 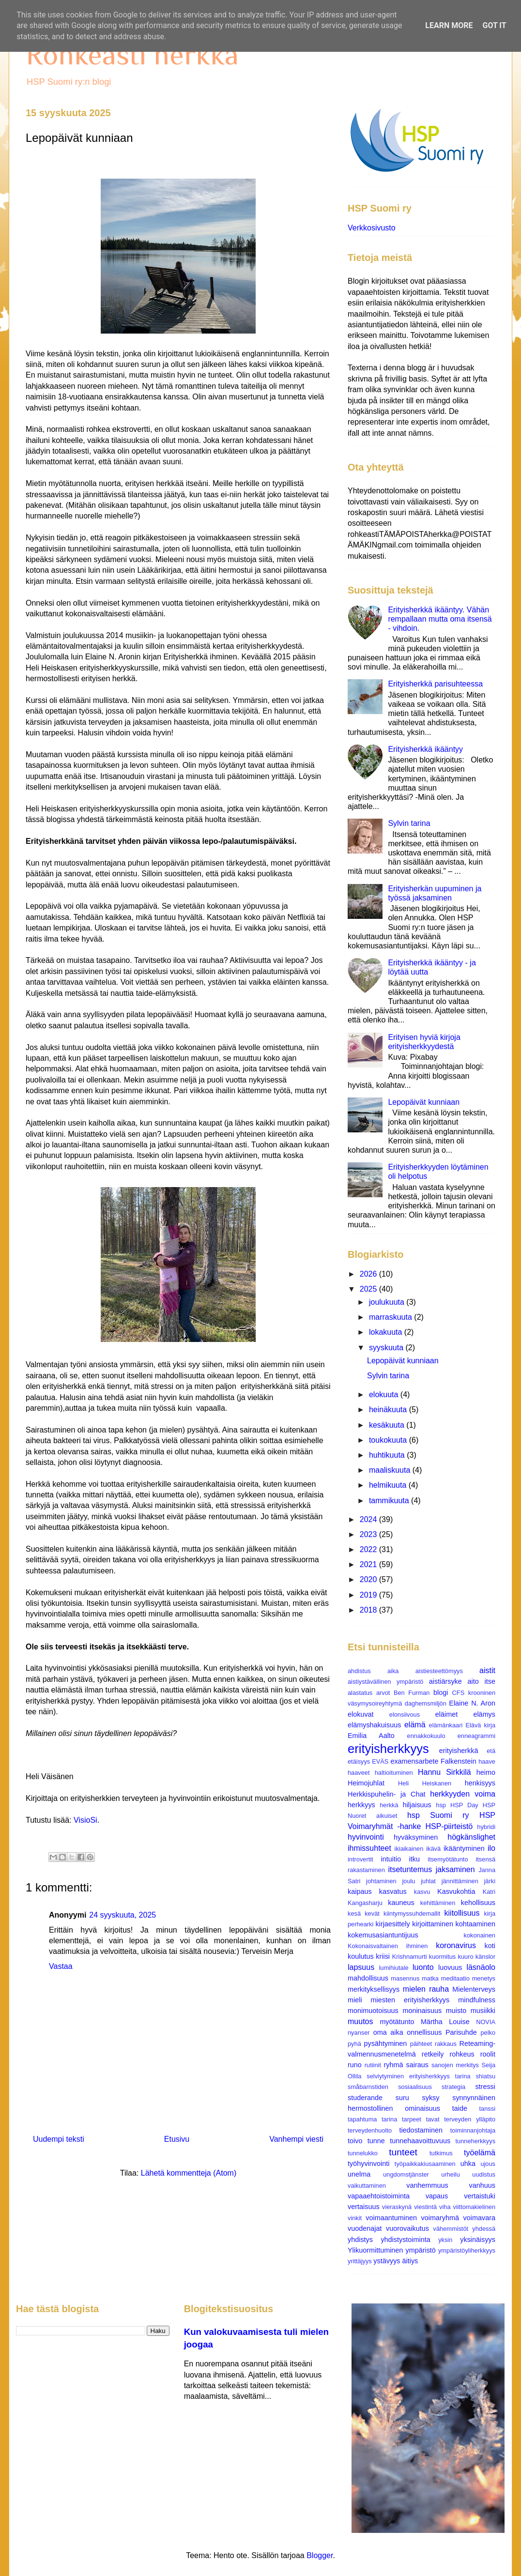 I want to click on aika, so click(x=392, y=1671).